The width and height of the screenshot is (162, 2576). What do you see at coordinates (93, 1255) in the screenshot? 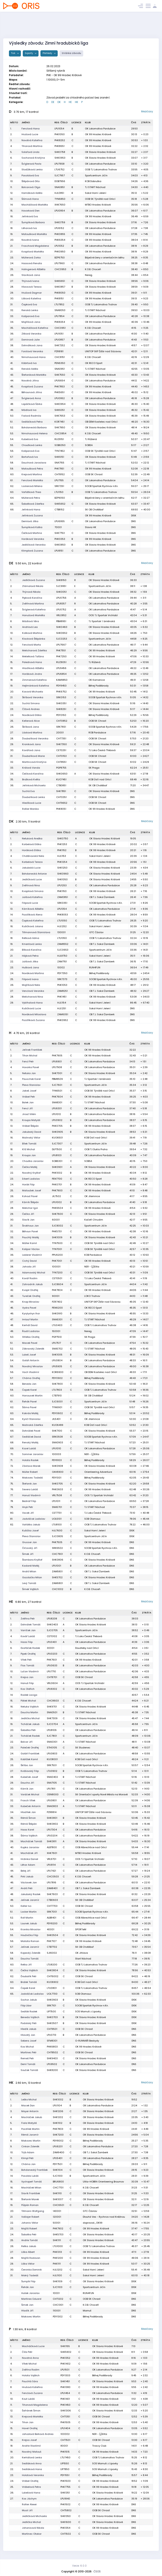
I see `KOB Pardubice` at bounding box center [93, 1255].